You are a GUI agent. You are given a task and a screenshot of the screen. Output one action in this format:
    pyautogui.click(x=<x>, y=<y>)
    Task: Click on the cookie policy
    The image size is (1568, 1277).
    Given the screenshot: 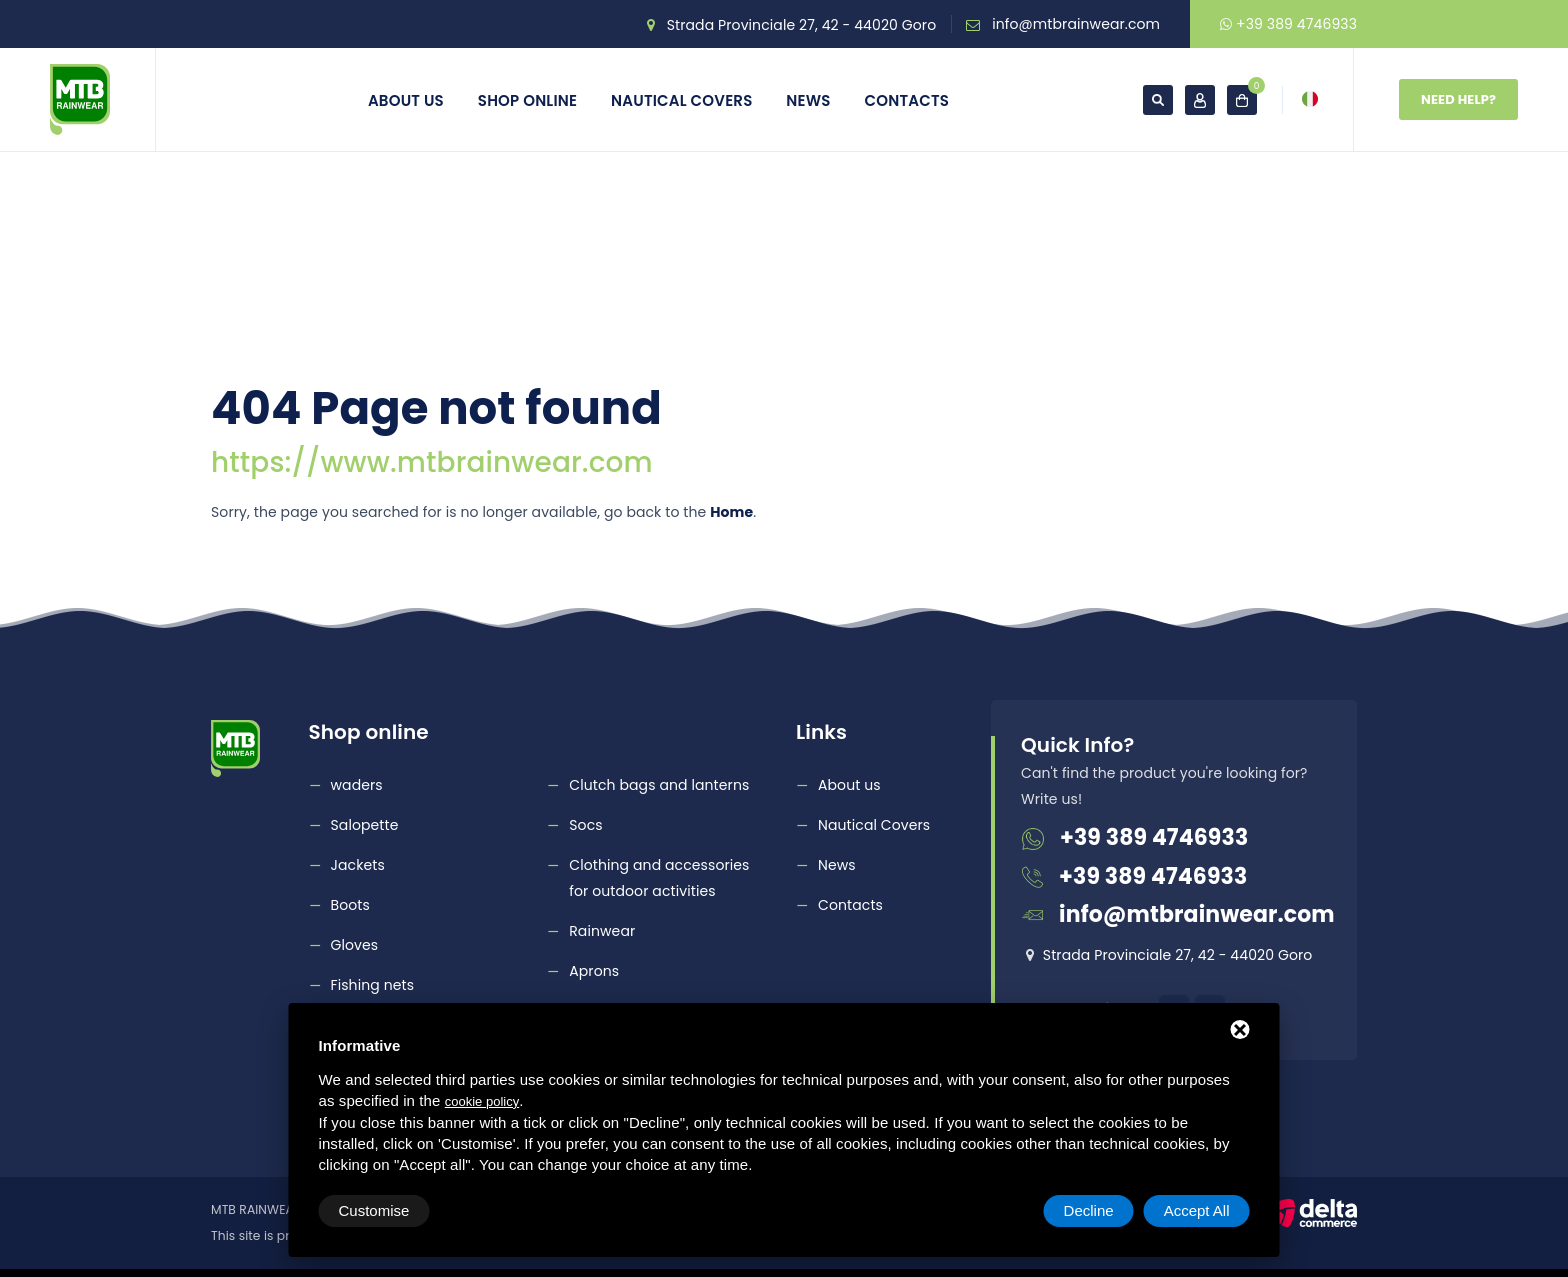 What is the action you would take?
    pyautogui.click(x=482, y=1101)
    